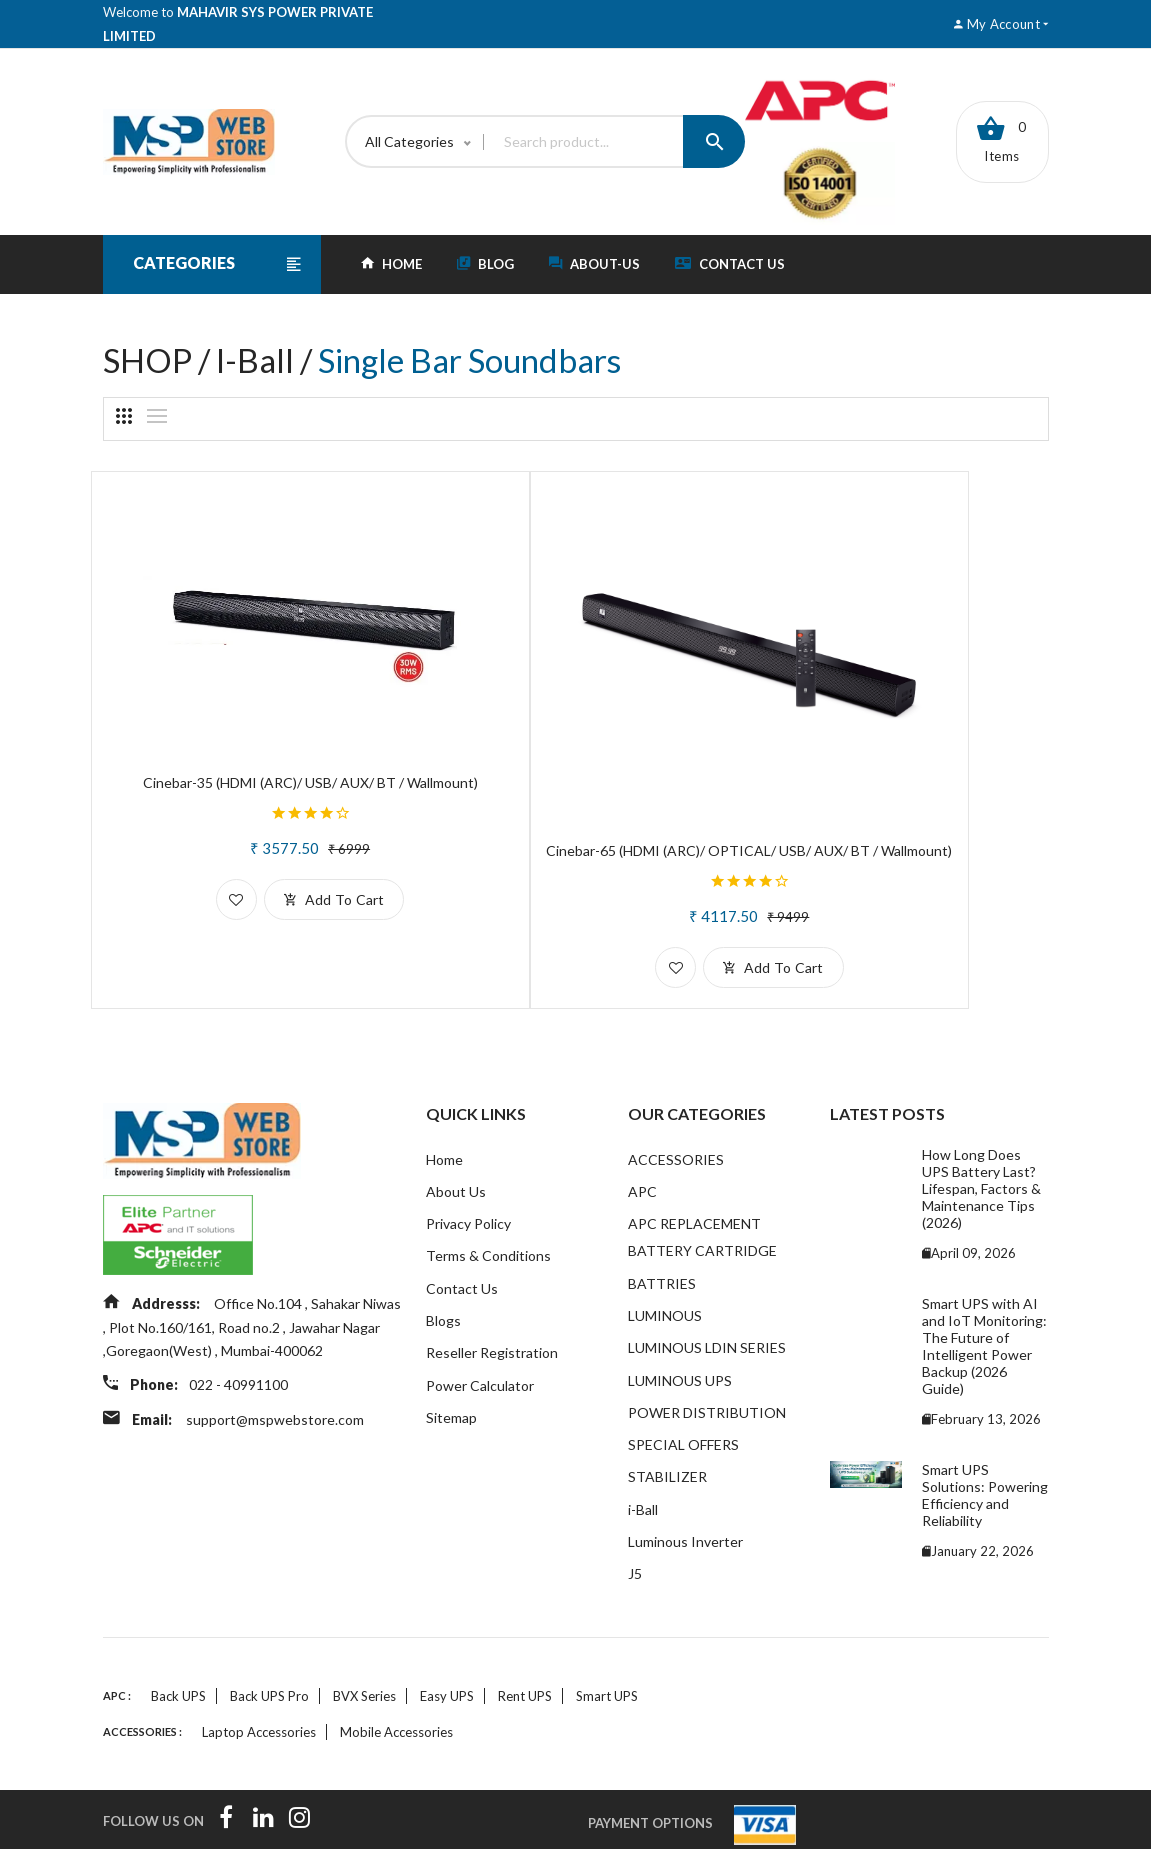 This screenshot has height=1849, width=1151. Describe the element at coordinates (525, 1631) in the screenshot. I see `Rent UPS` at that location.